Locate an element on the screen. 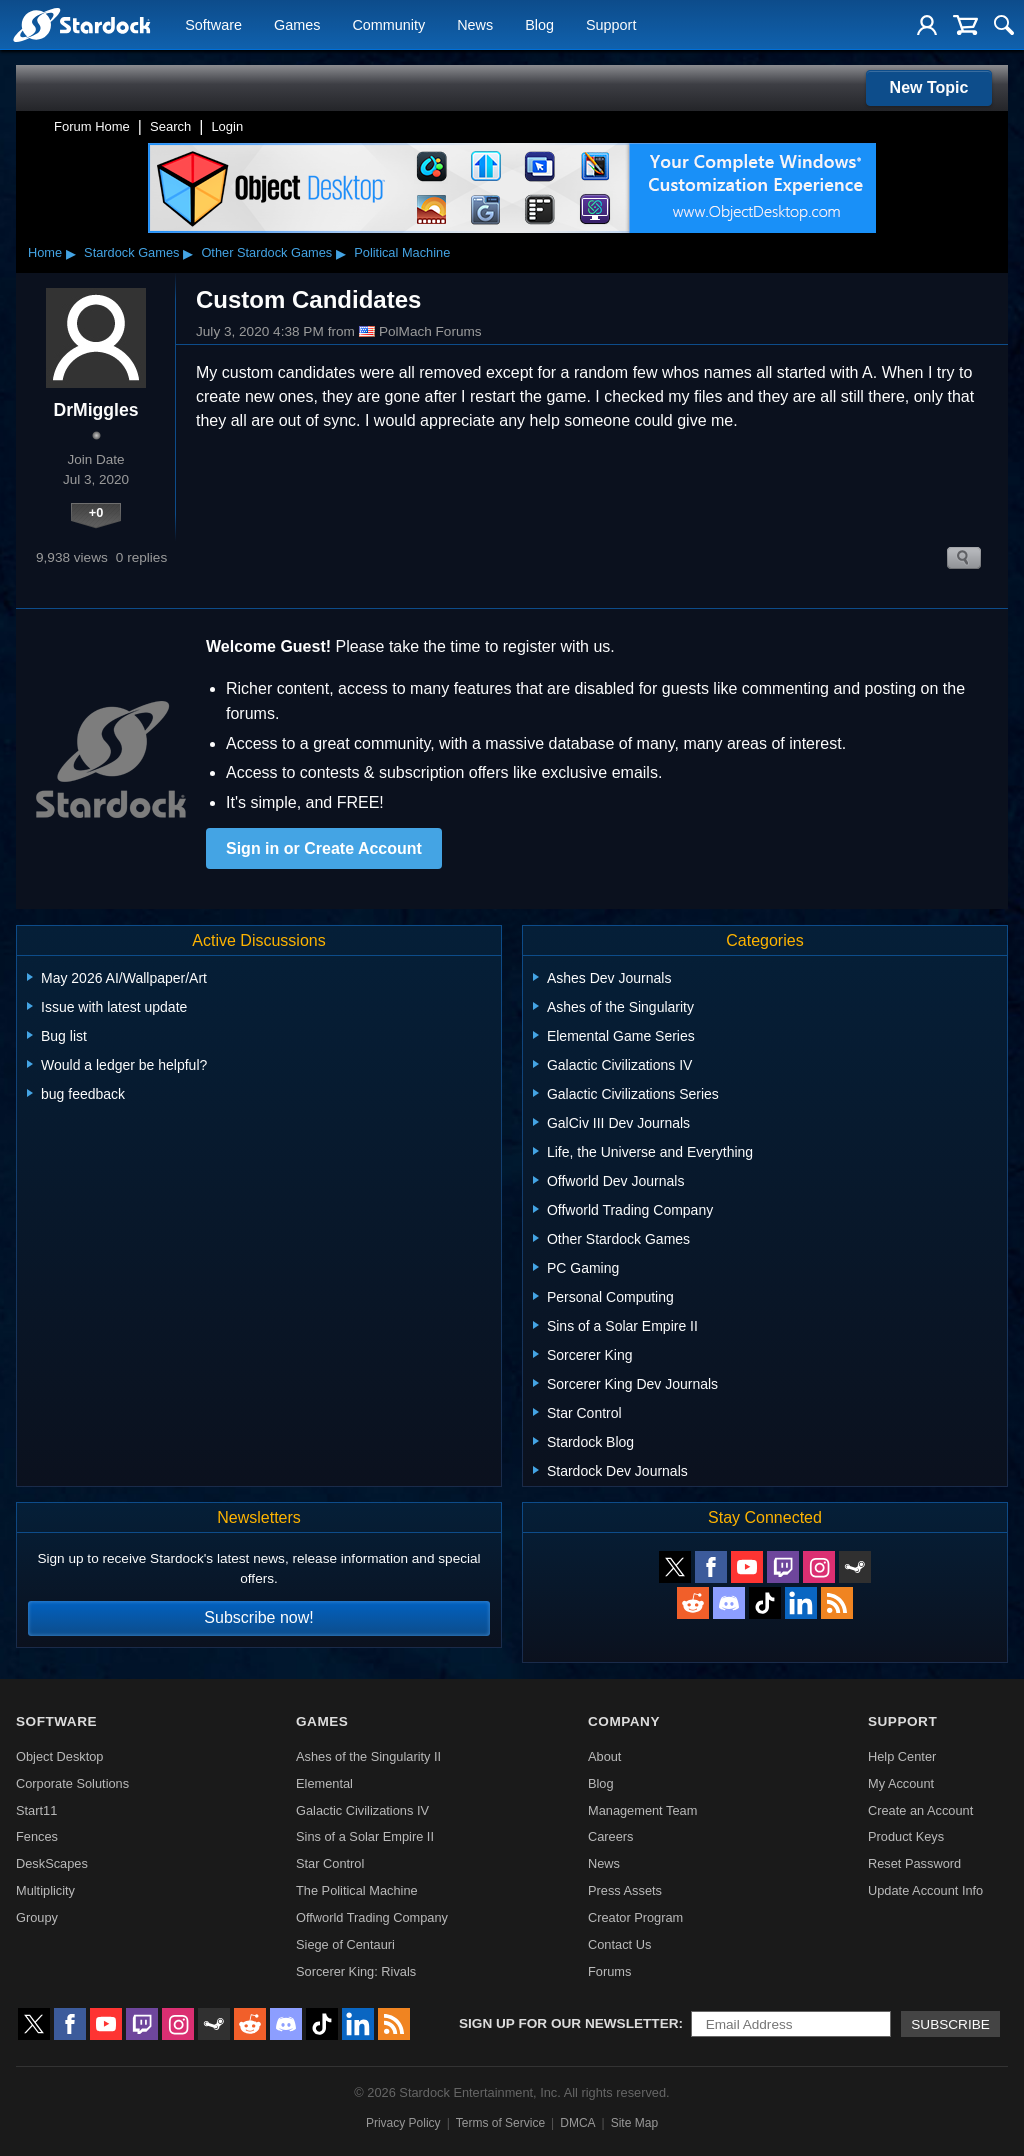  Site Map is located at coordinates (634, 2123).